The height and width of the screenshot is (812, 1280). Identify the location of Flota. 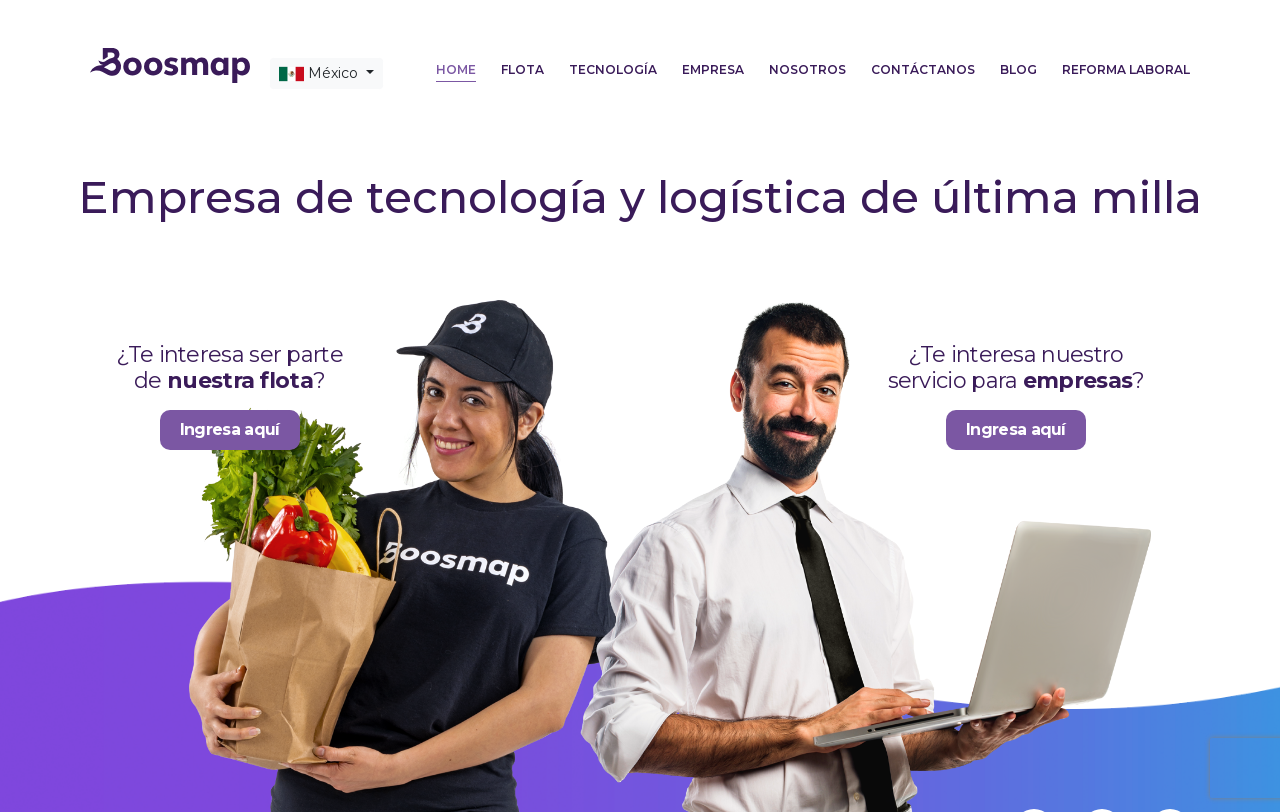
(522, 69).